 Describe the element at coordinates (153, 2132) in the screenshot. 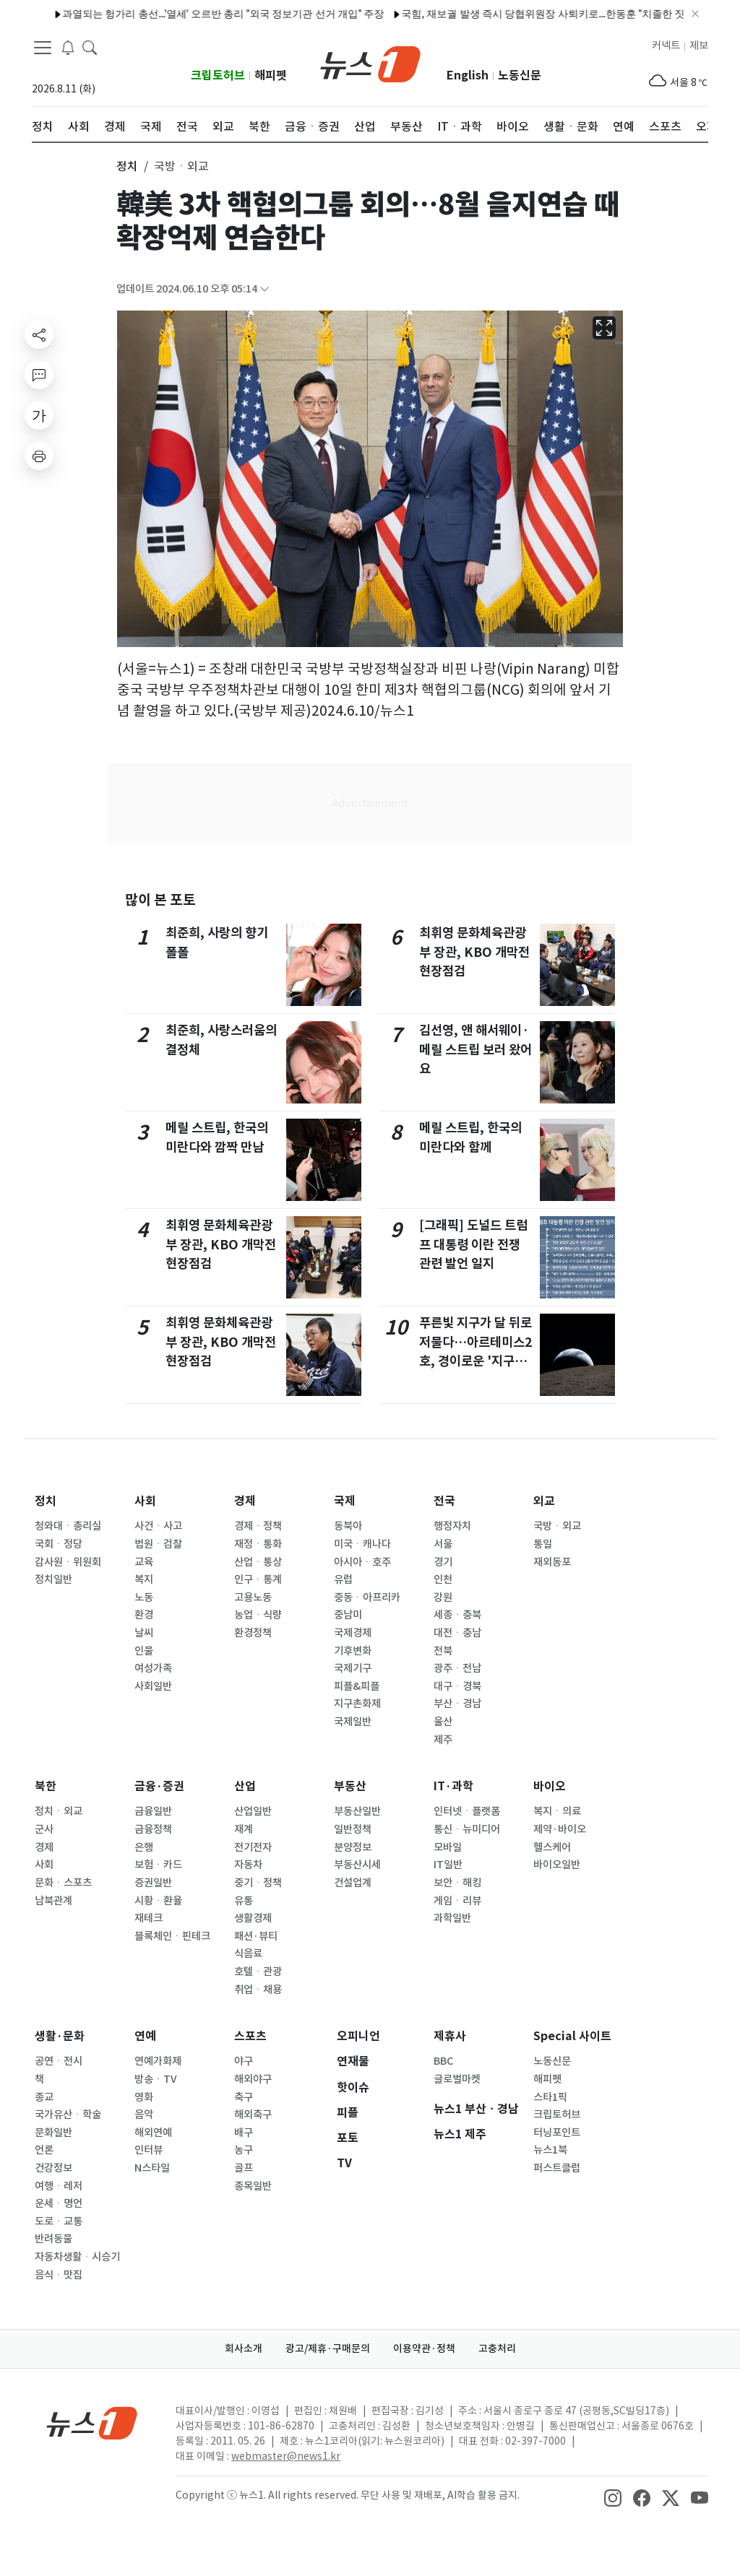

I see `해외연예` at that location.